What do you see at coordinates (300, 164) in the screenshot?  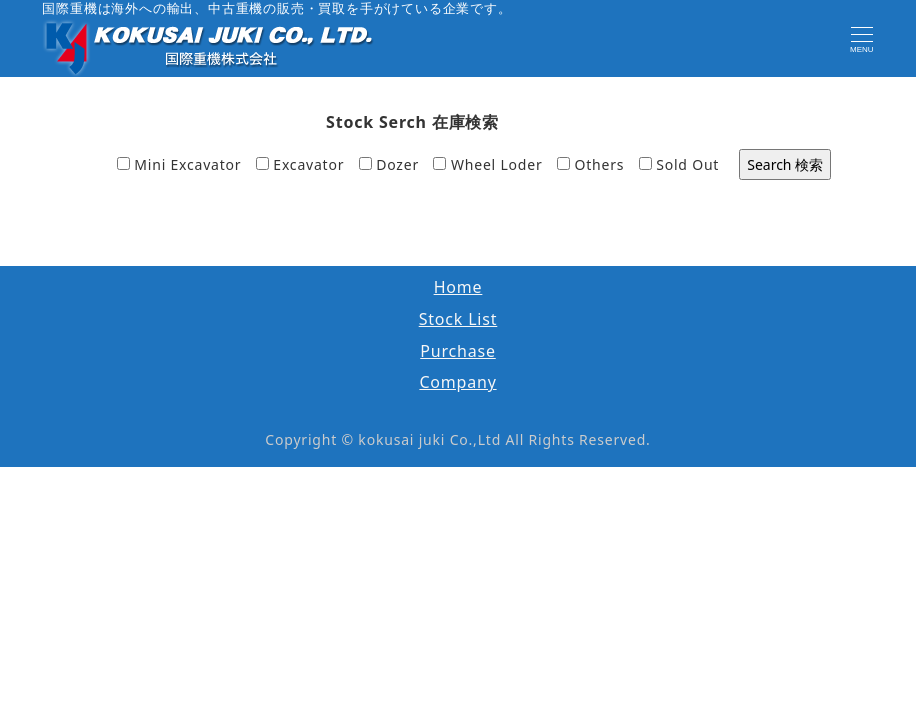 I see `Excavator` at bounding box center [300, 164].